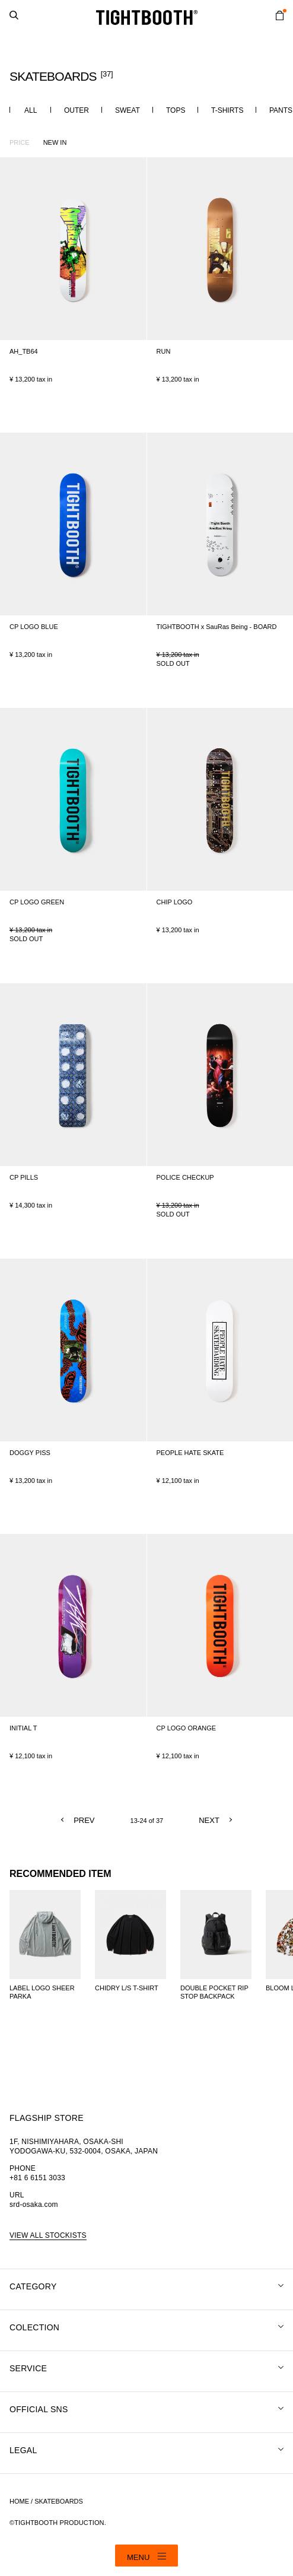  Describe the element at coordinates (126, 1987) in the screenshot. I see `CHIDRY L/S T-SHIRT` at that location.